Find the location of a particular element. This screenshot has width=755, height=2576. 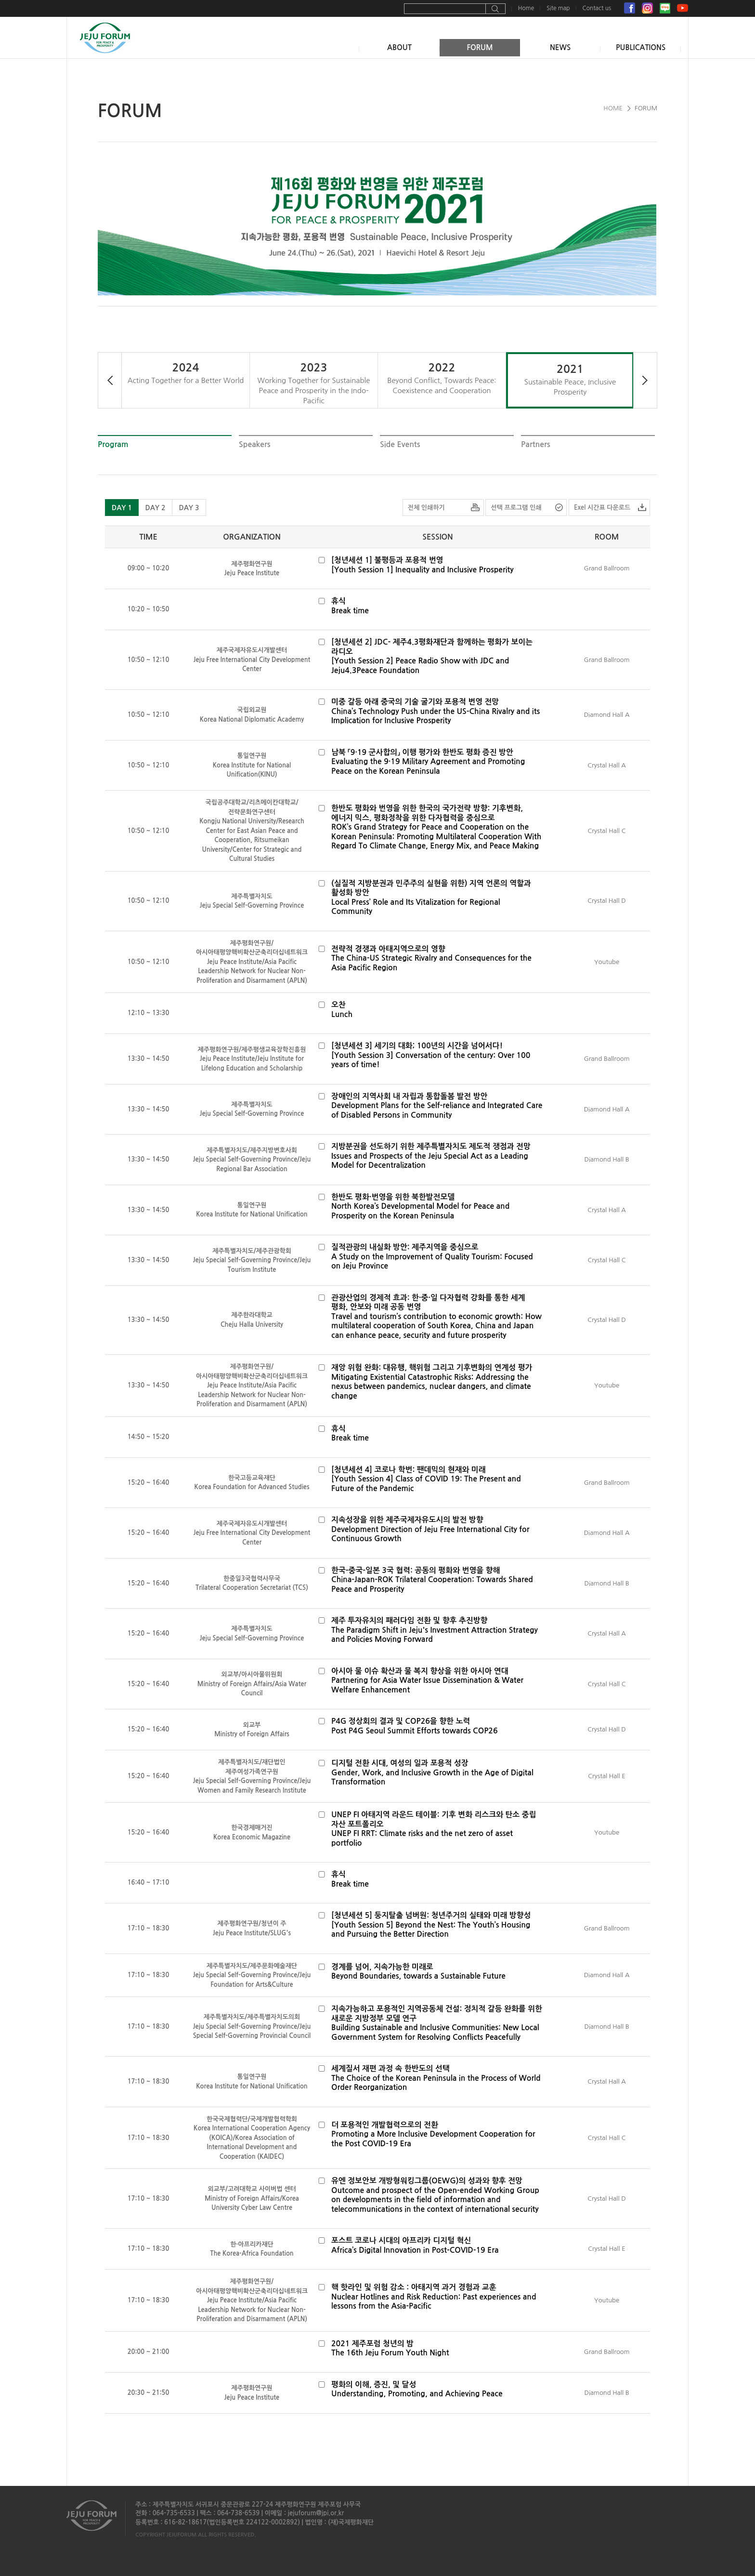

DAY 1 is located at coordinates (122, 507).